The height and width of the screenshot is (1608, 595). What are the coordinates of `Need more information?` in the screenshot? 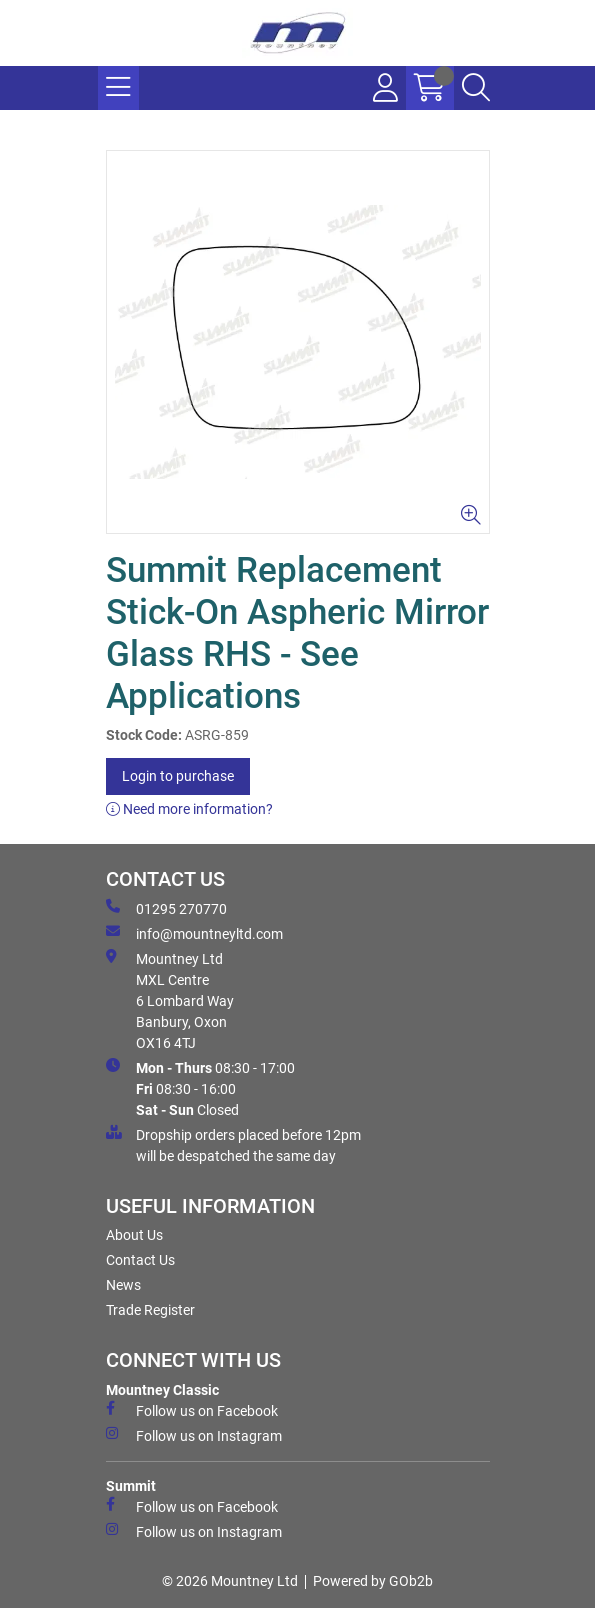 It's located at (189, 809).